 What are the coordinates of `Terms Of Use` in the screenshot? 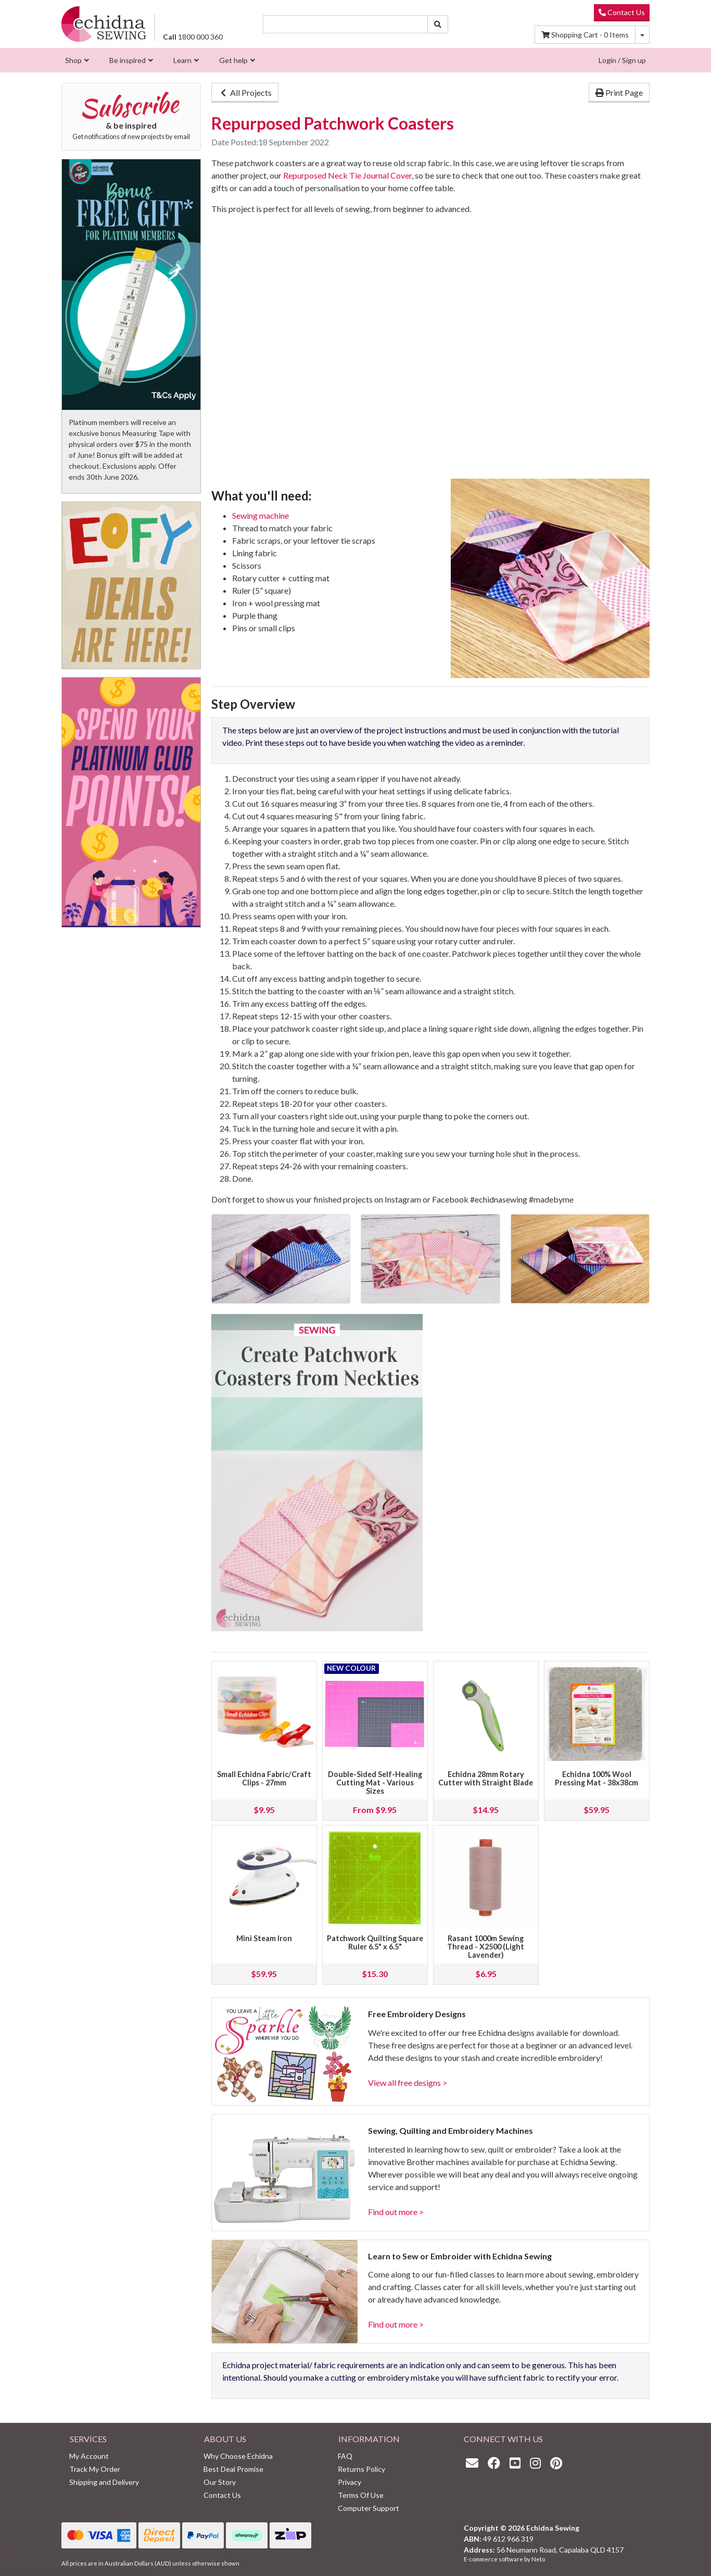 It's located at (361, 2495).